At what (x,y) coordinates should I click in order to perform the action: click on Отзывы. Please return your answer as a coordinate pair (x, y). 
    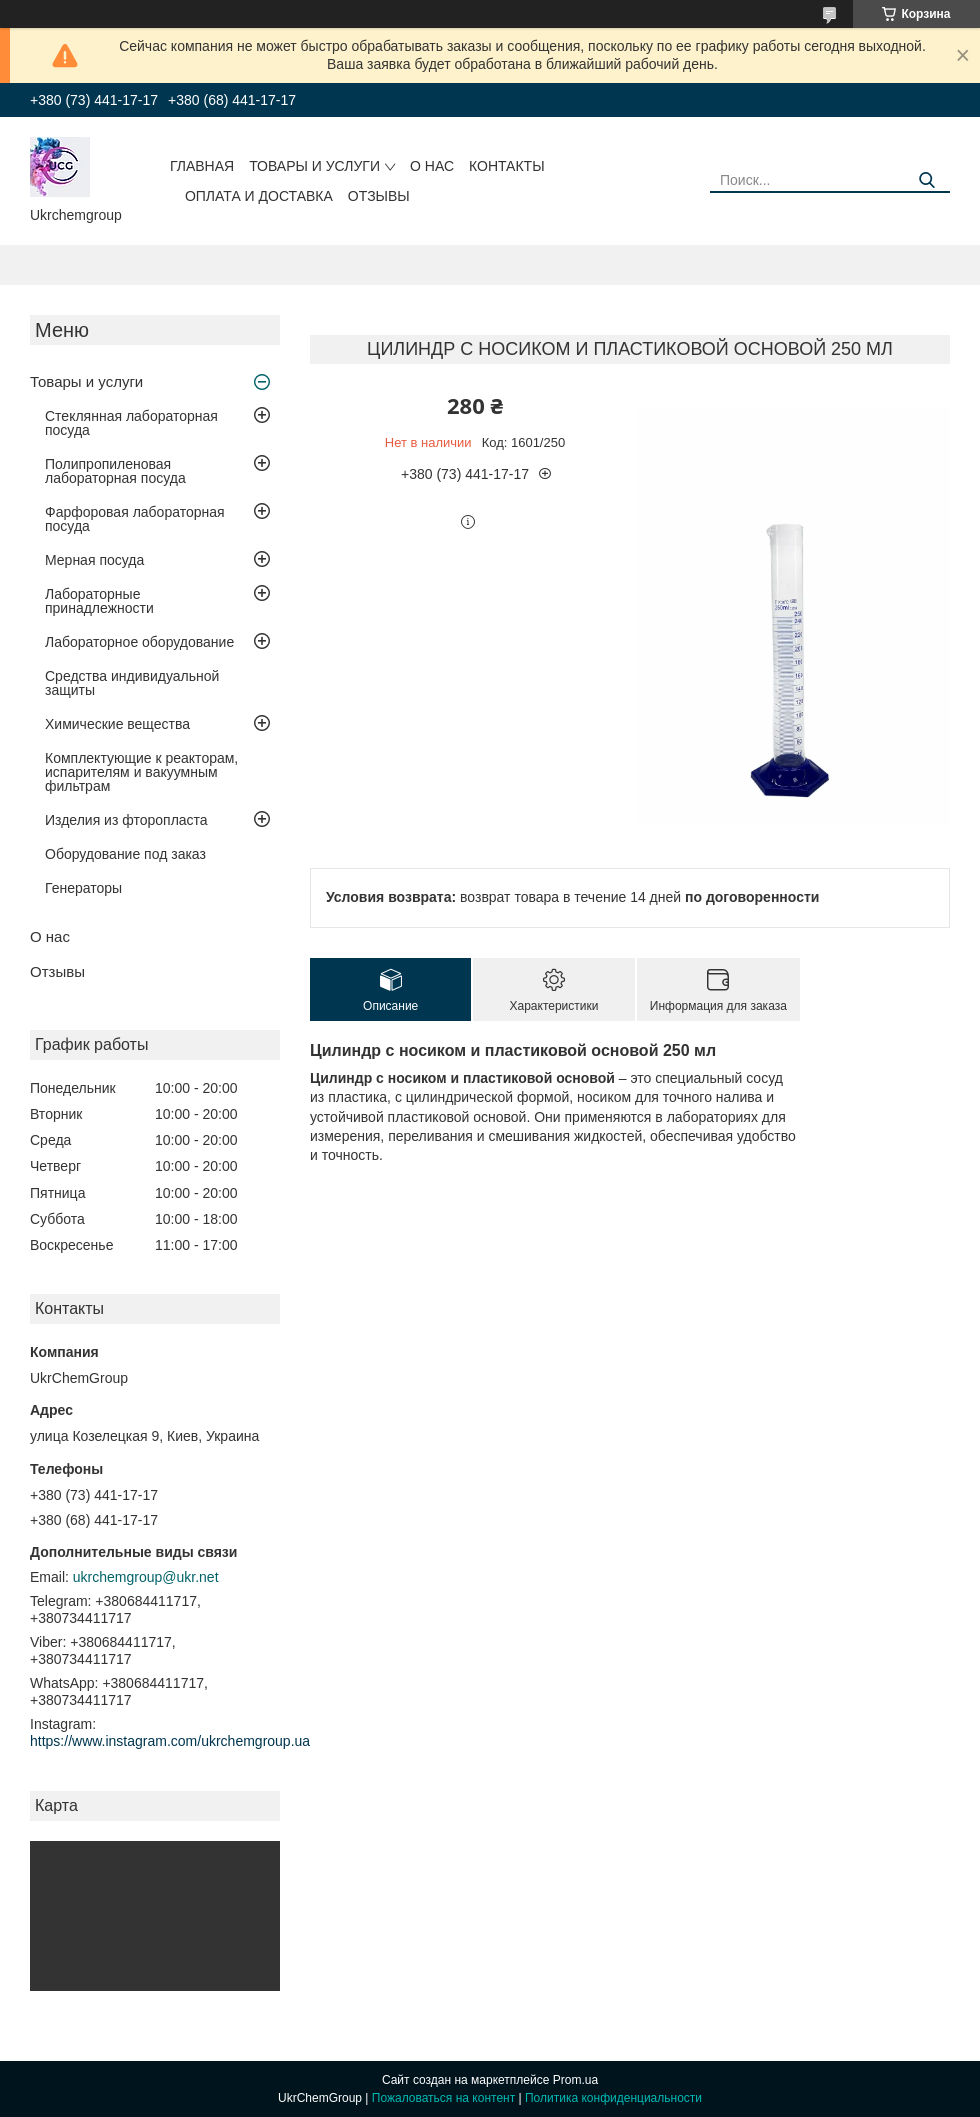
    Looking at the image, I should click on (379, 196).